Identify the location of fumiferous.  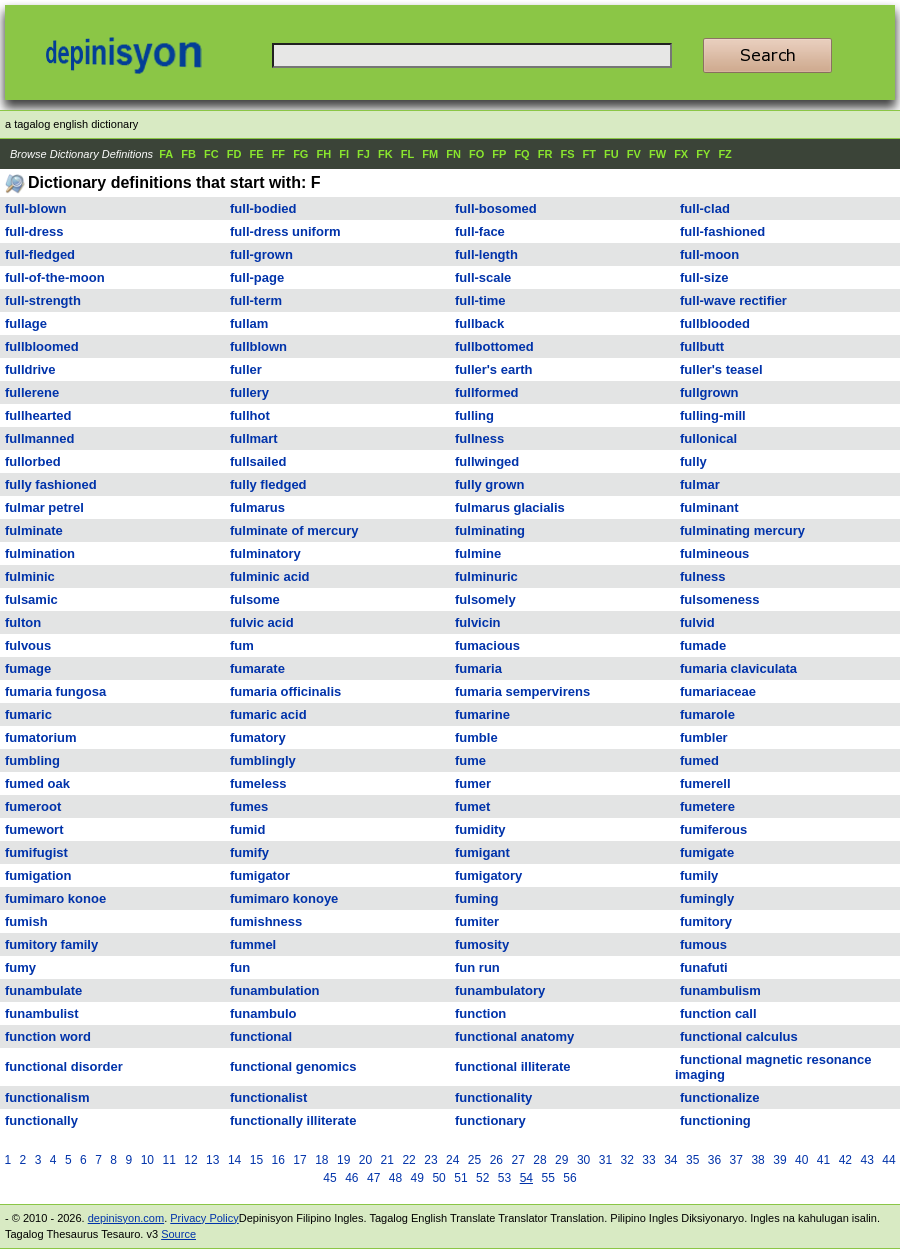
(713, 829).